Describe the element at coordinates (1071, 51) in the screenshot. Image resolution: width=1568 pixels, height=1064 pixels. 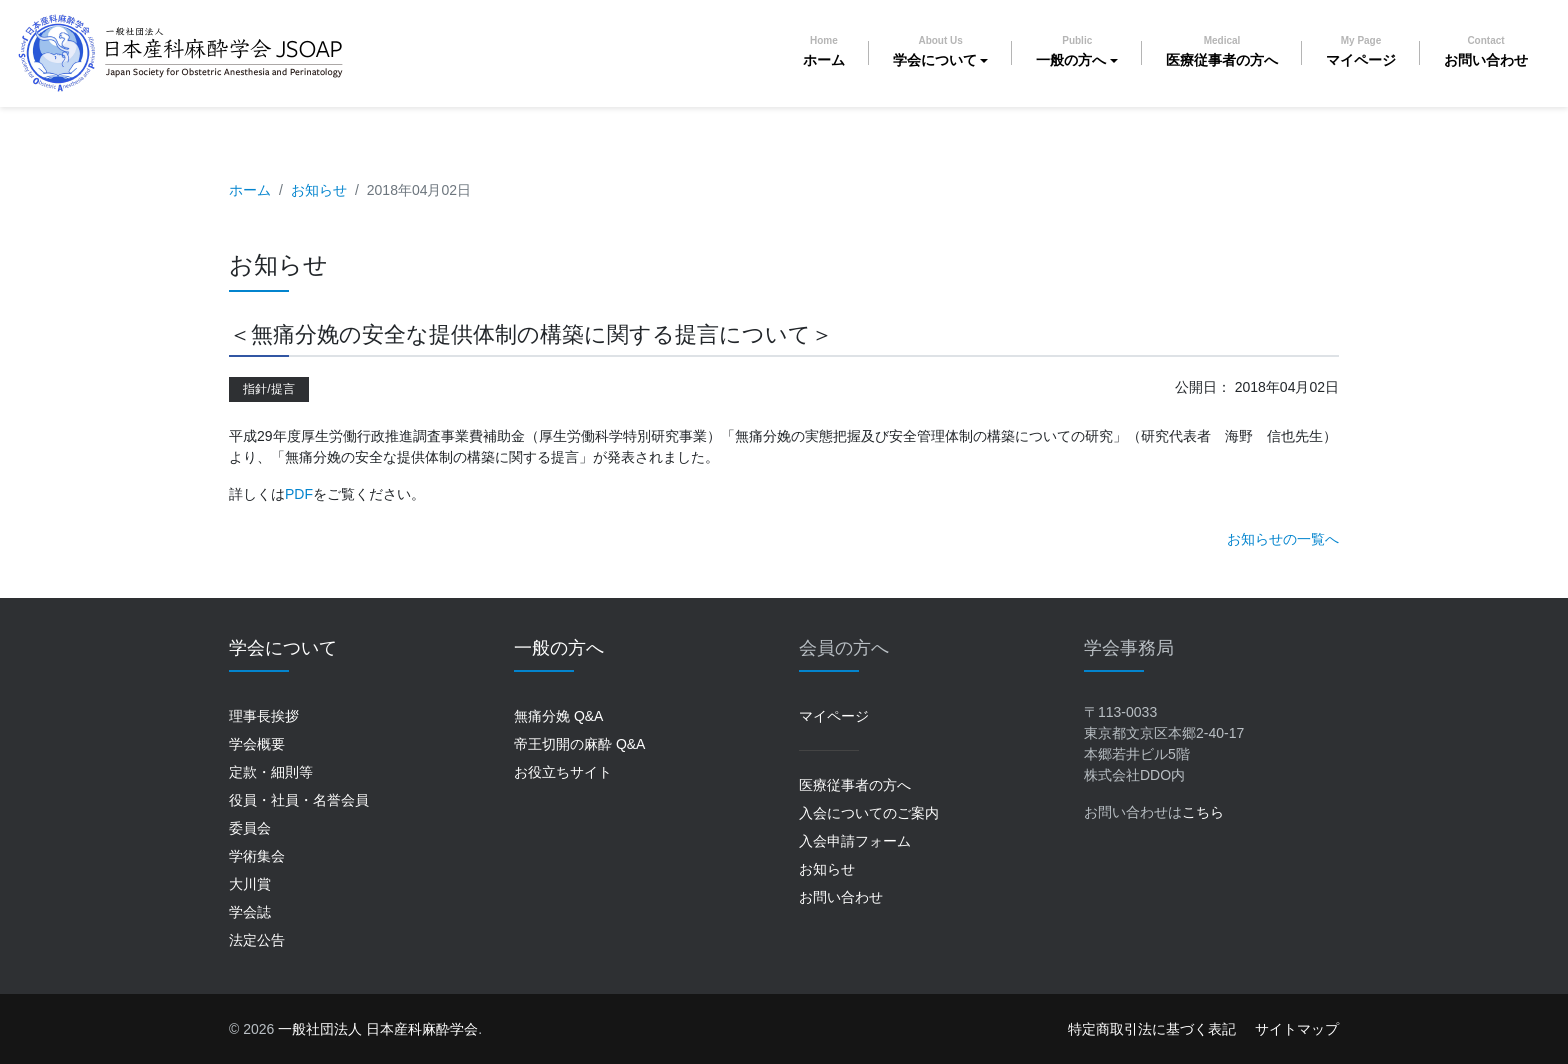
I see `一般の方へ` at that location.